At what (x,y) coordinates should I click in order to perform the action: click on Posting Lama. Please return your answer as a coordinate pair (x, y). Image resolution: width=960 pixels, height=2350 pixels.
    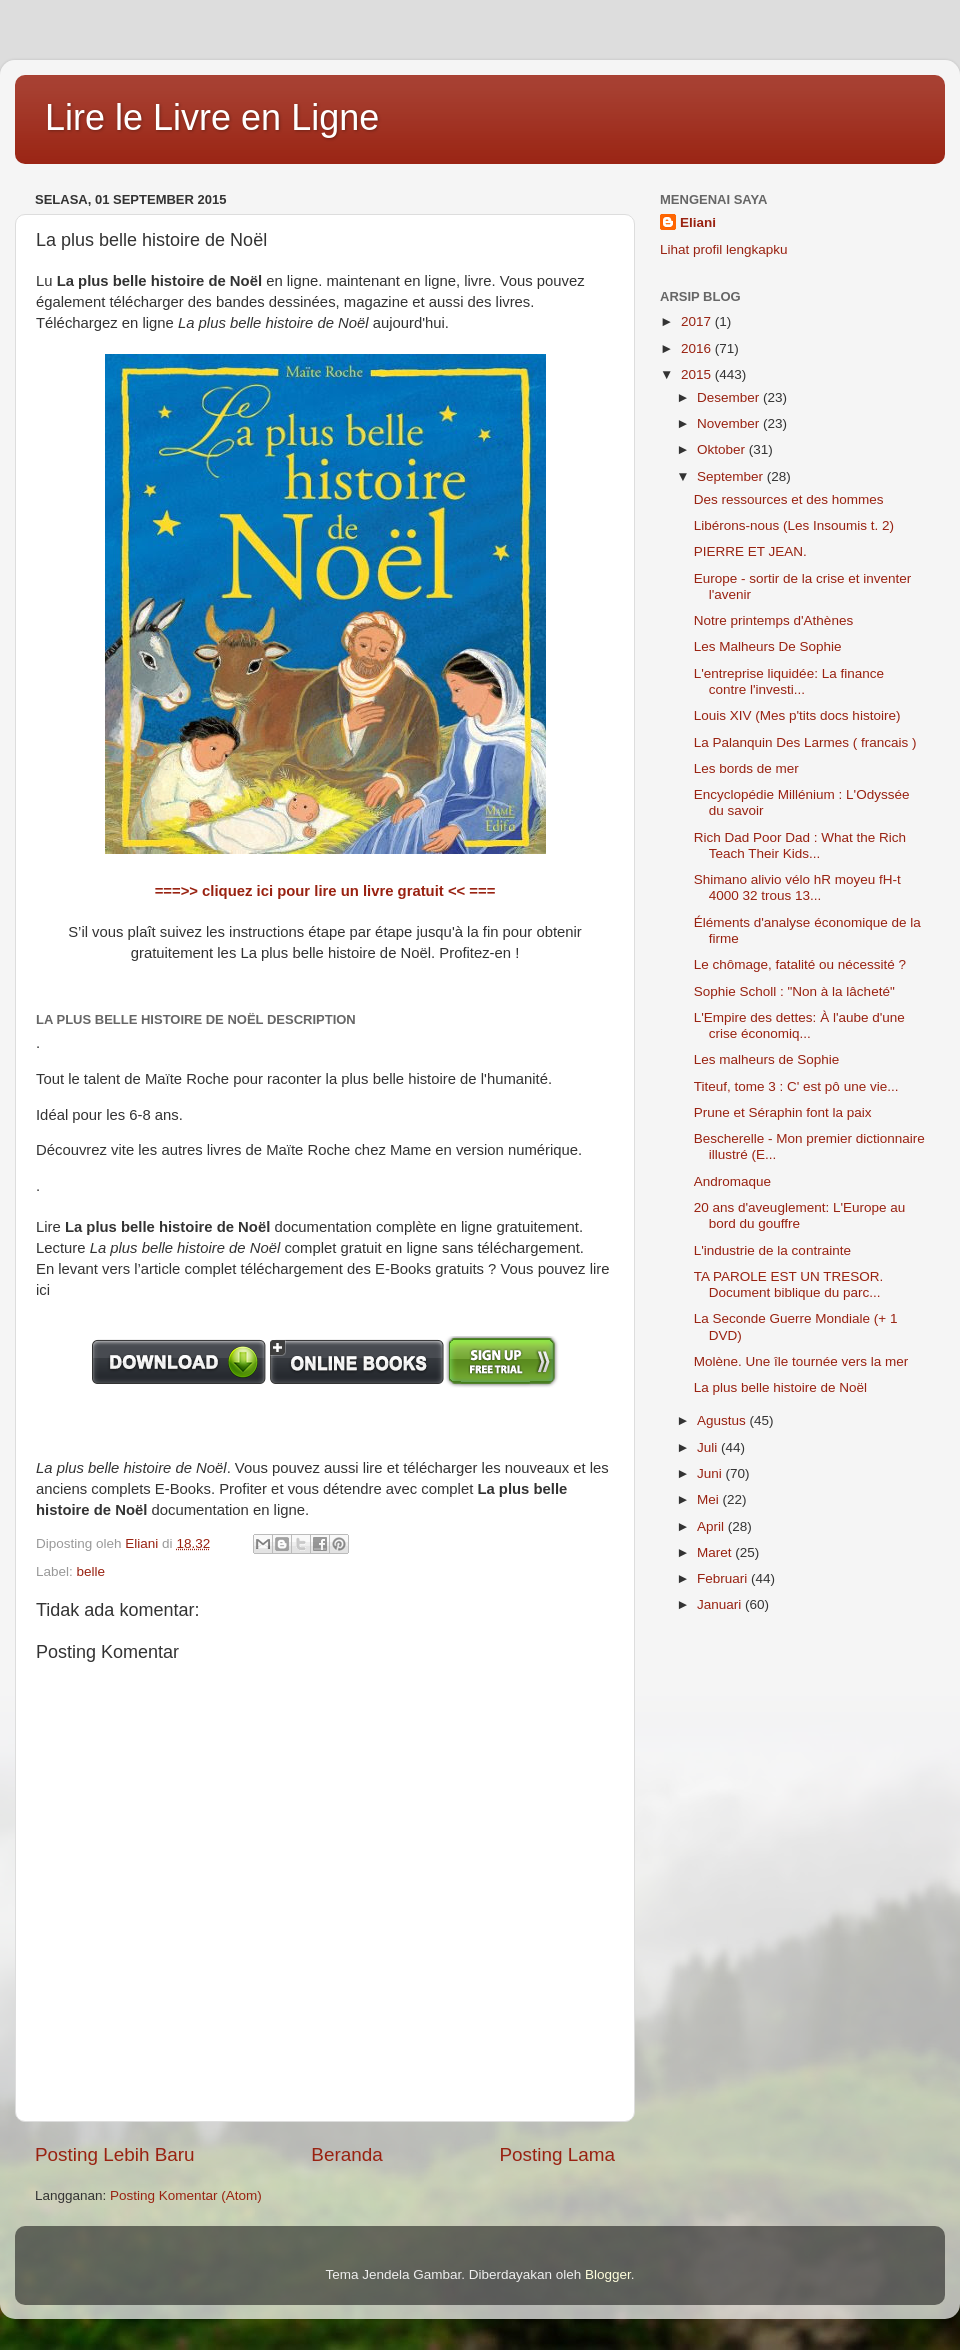
    Looking at the image, I should click on (557, 2154).